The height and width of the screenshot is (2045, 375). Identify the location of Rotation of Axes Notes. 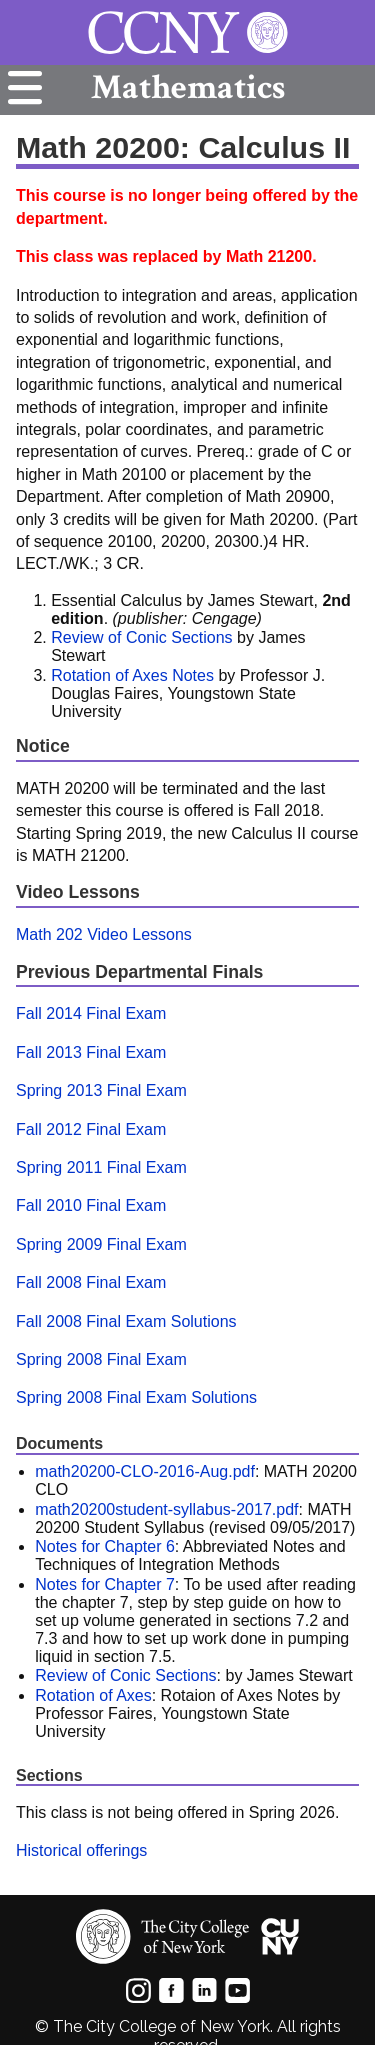
(132, 675).